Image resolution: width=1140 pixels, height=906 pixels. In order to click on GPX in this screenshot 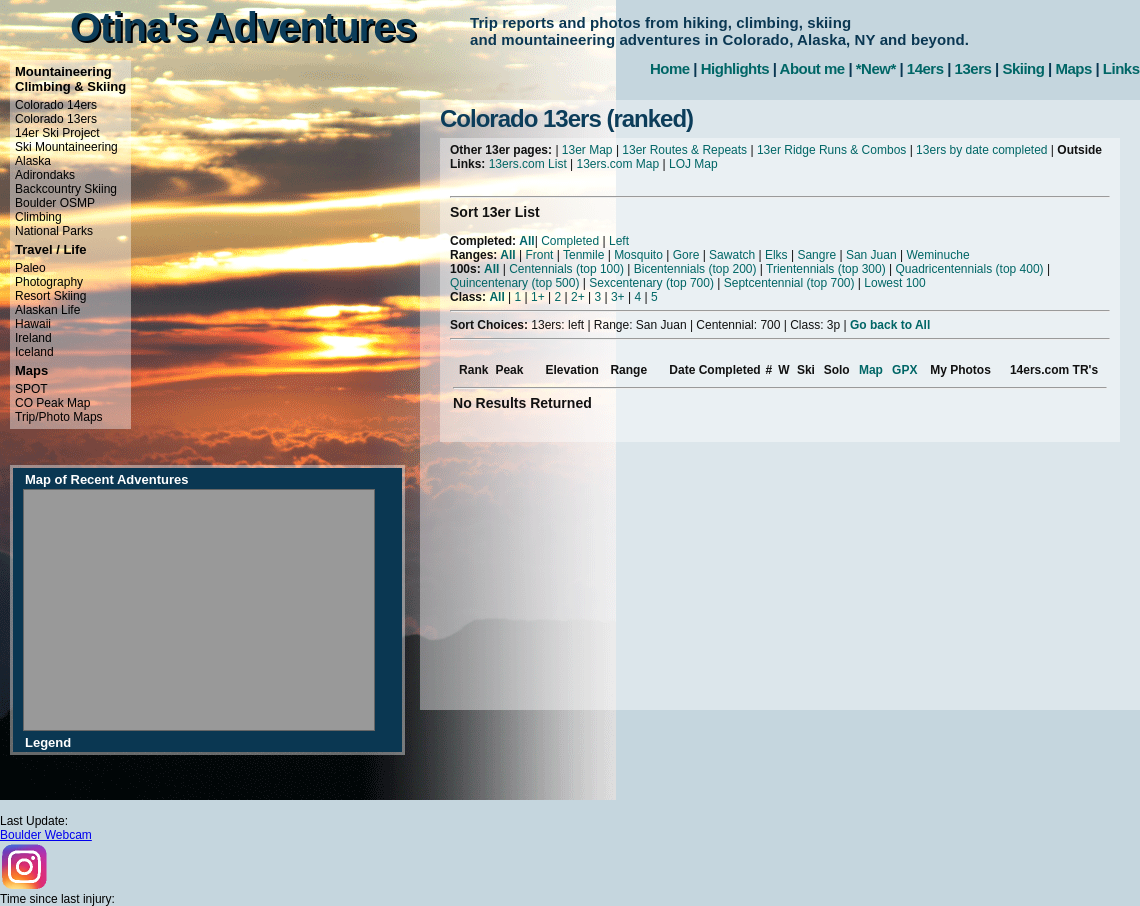, I will do `click(904, 370)`.